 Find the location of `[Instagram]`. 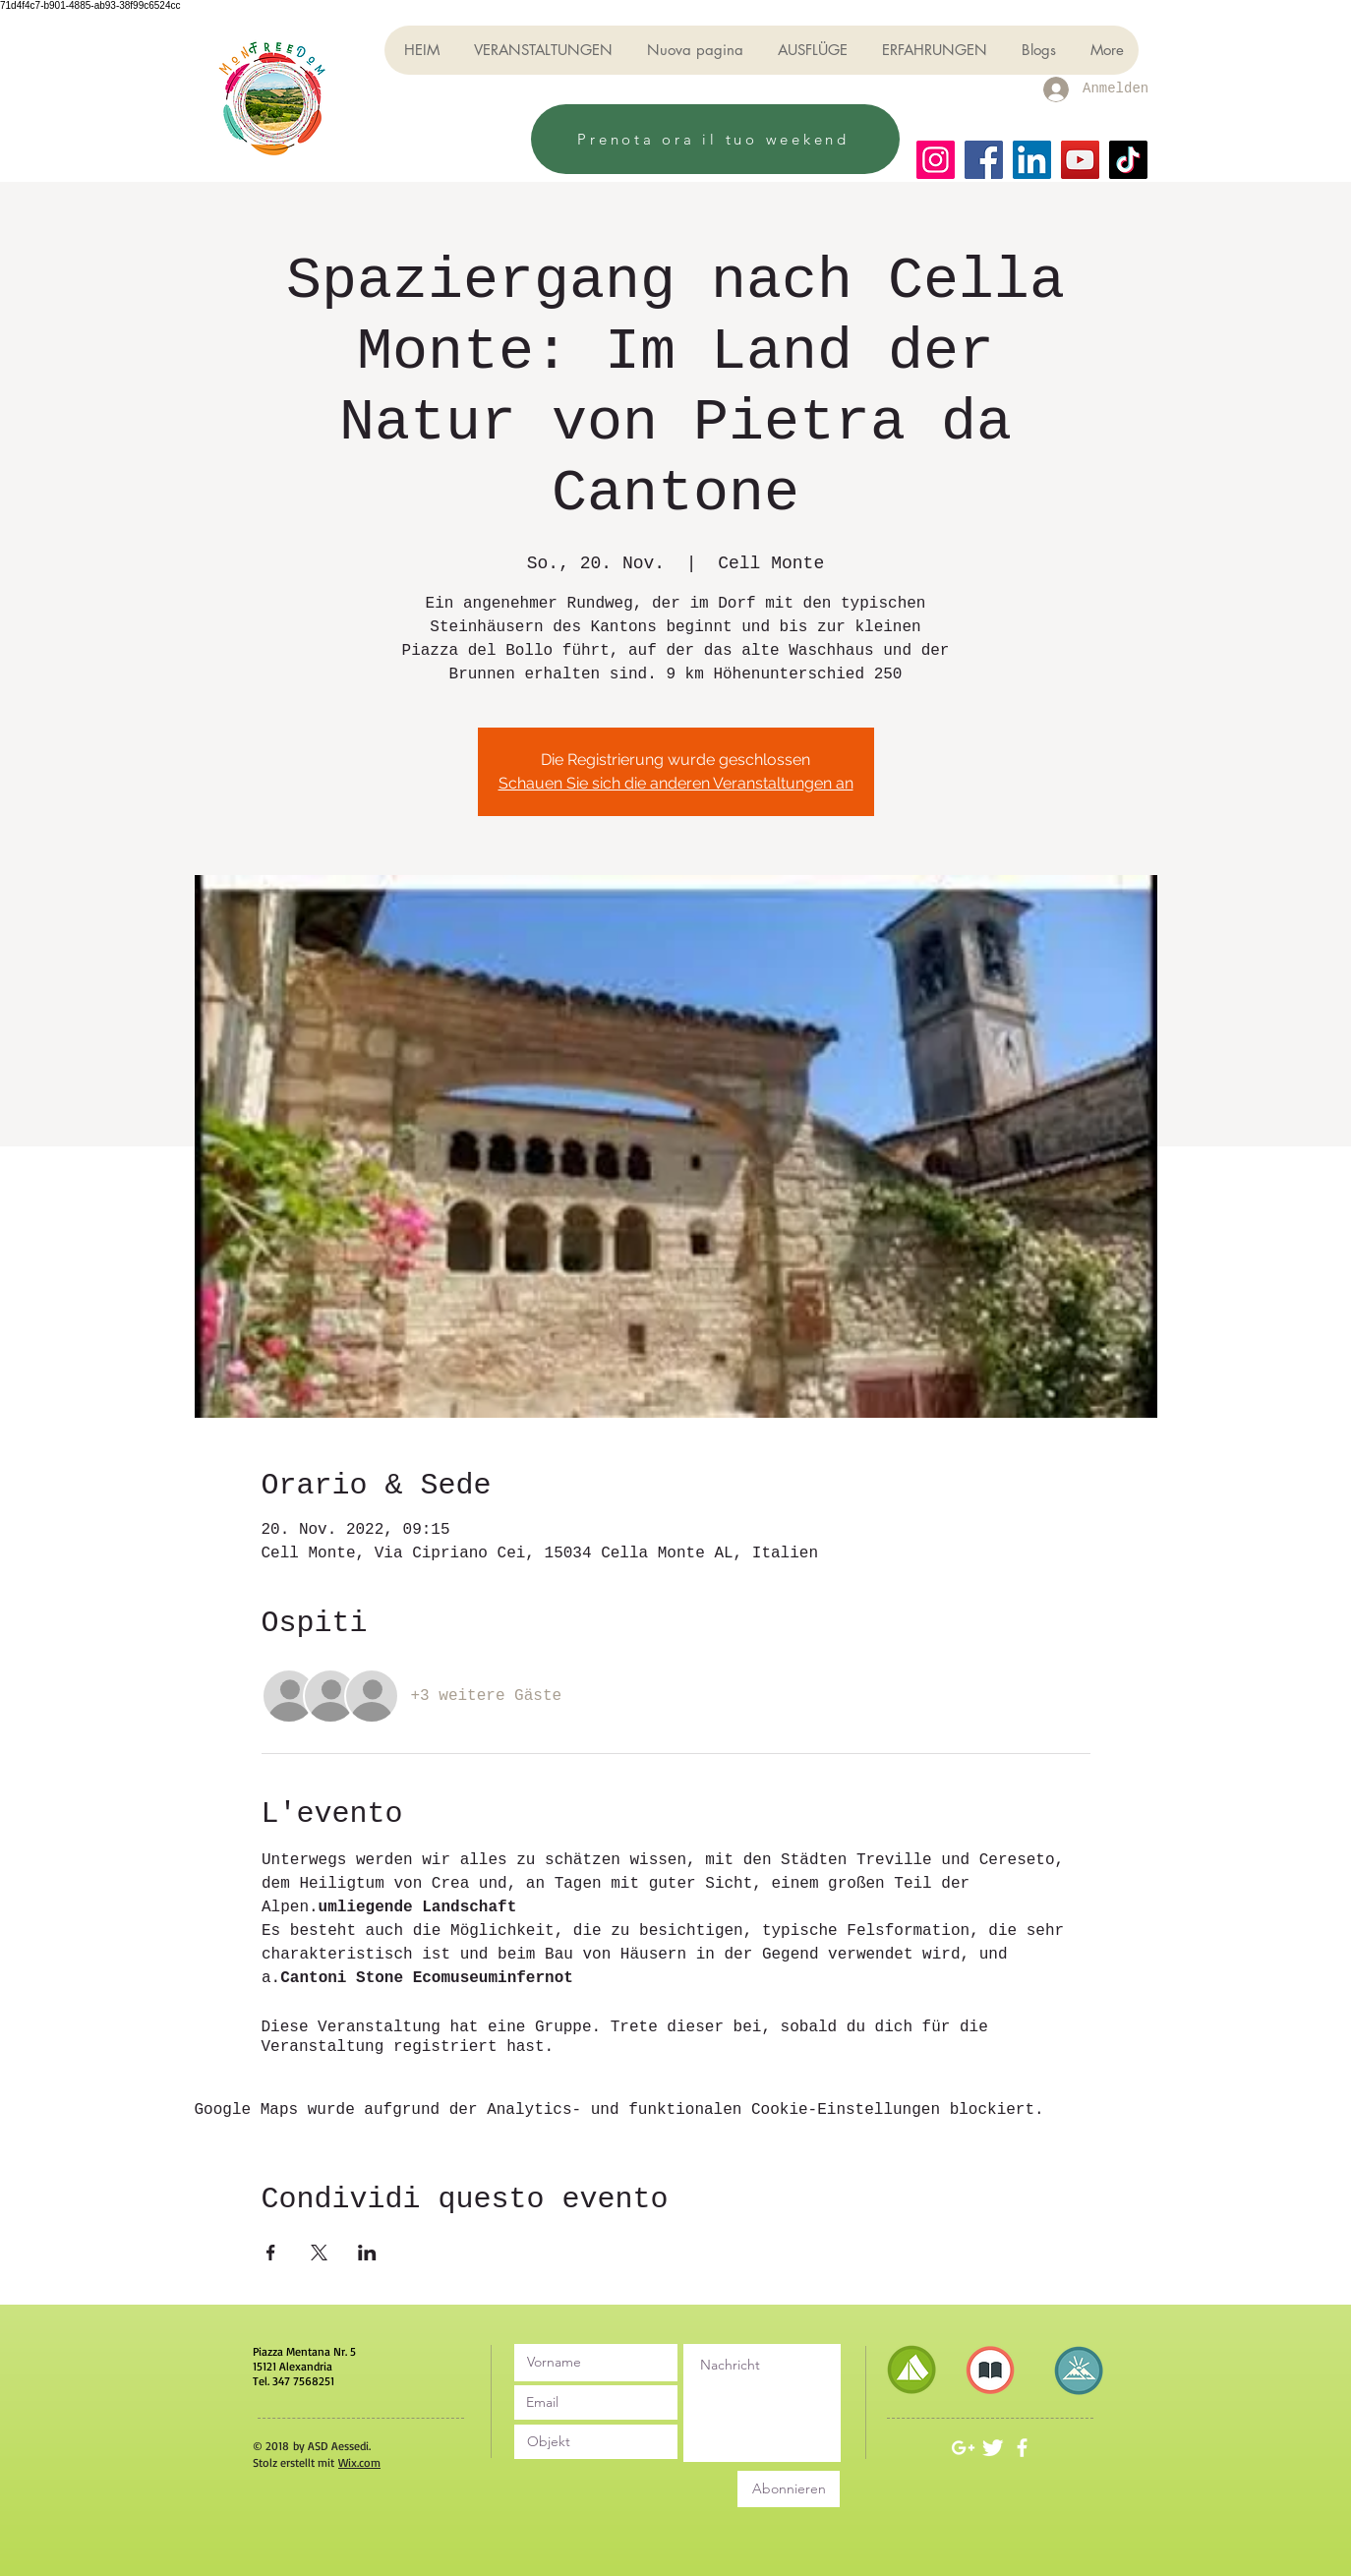

[Instagram] is located at coordinates (935, 160).